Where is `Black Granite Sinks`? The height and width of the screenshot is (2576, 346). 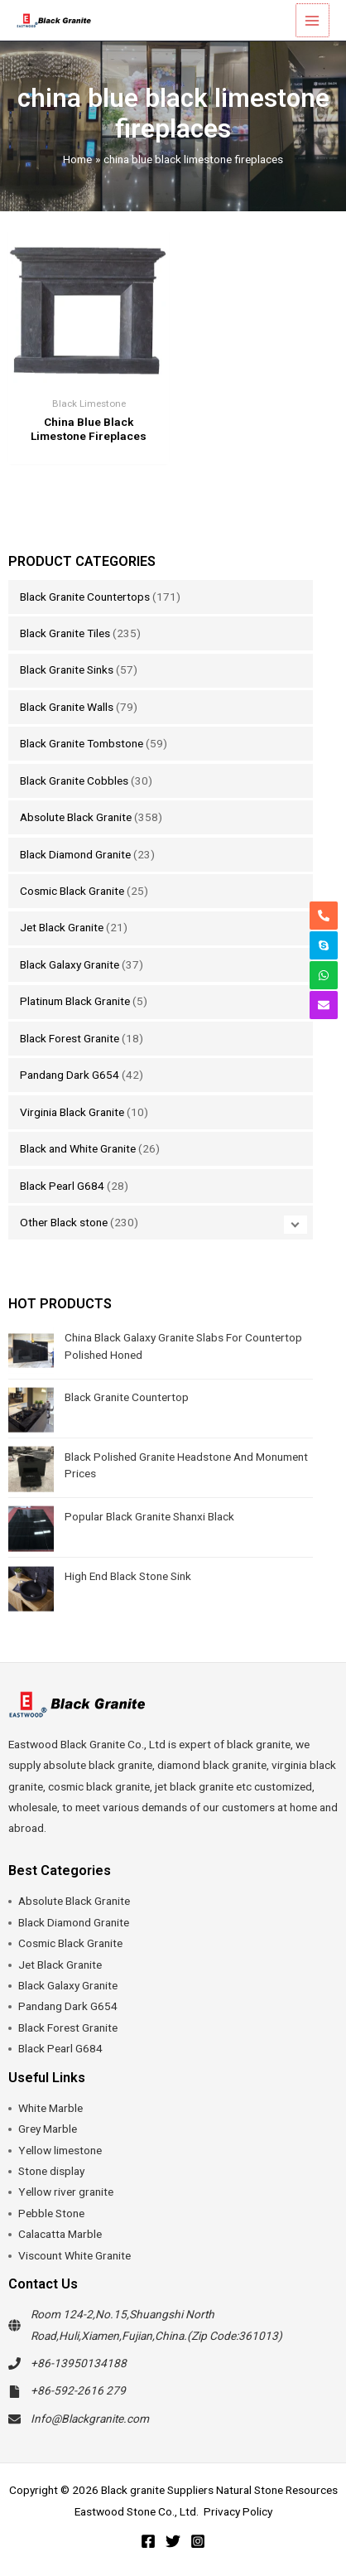 Black Granite Sinks is located at coordinates (66, 669).